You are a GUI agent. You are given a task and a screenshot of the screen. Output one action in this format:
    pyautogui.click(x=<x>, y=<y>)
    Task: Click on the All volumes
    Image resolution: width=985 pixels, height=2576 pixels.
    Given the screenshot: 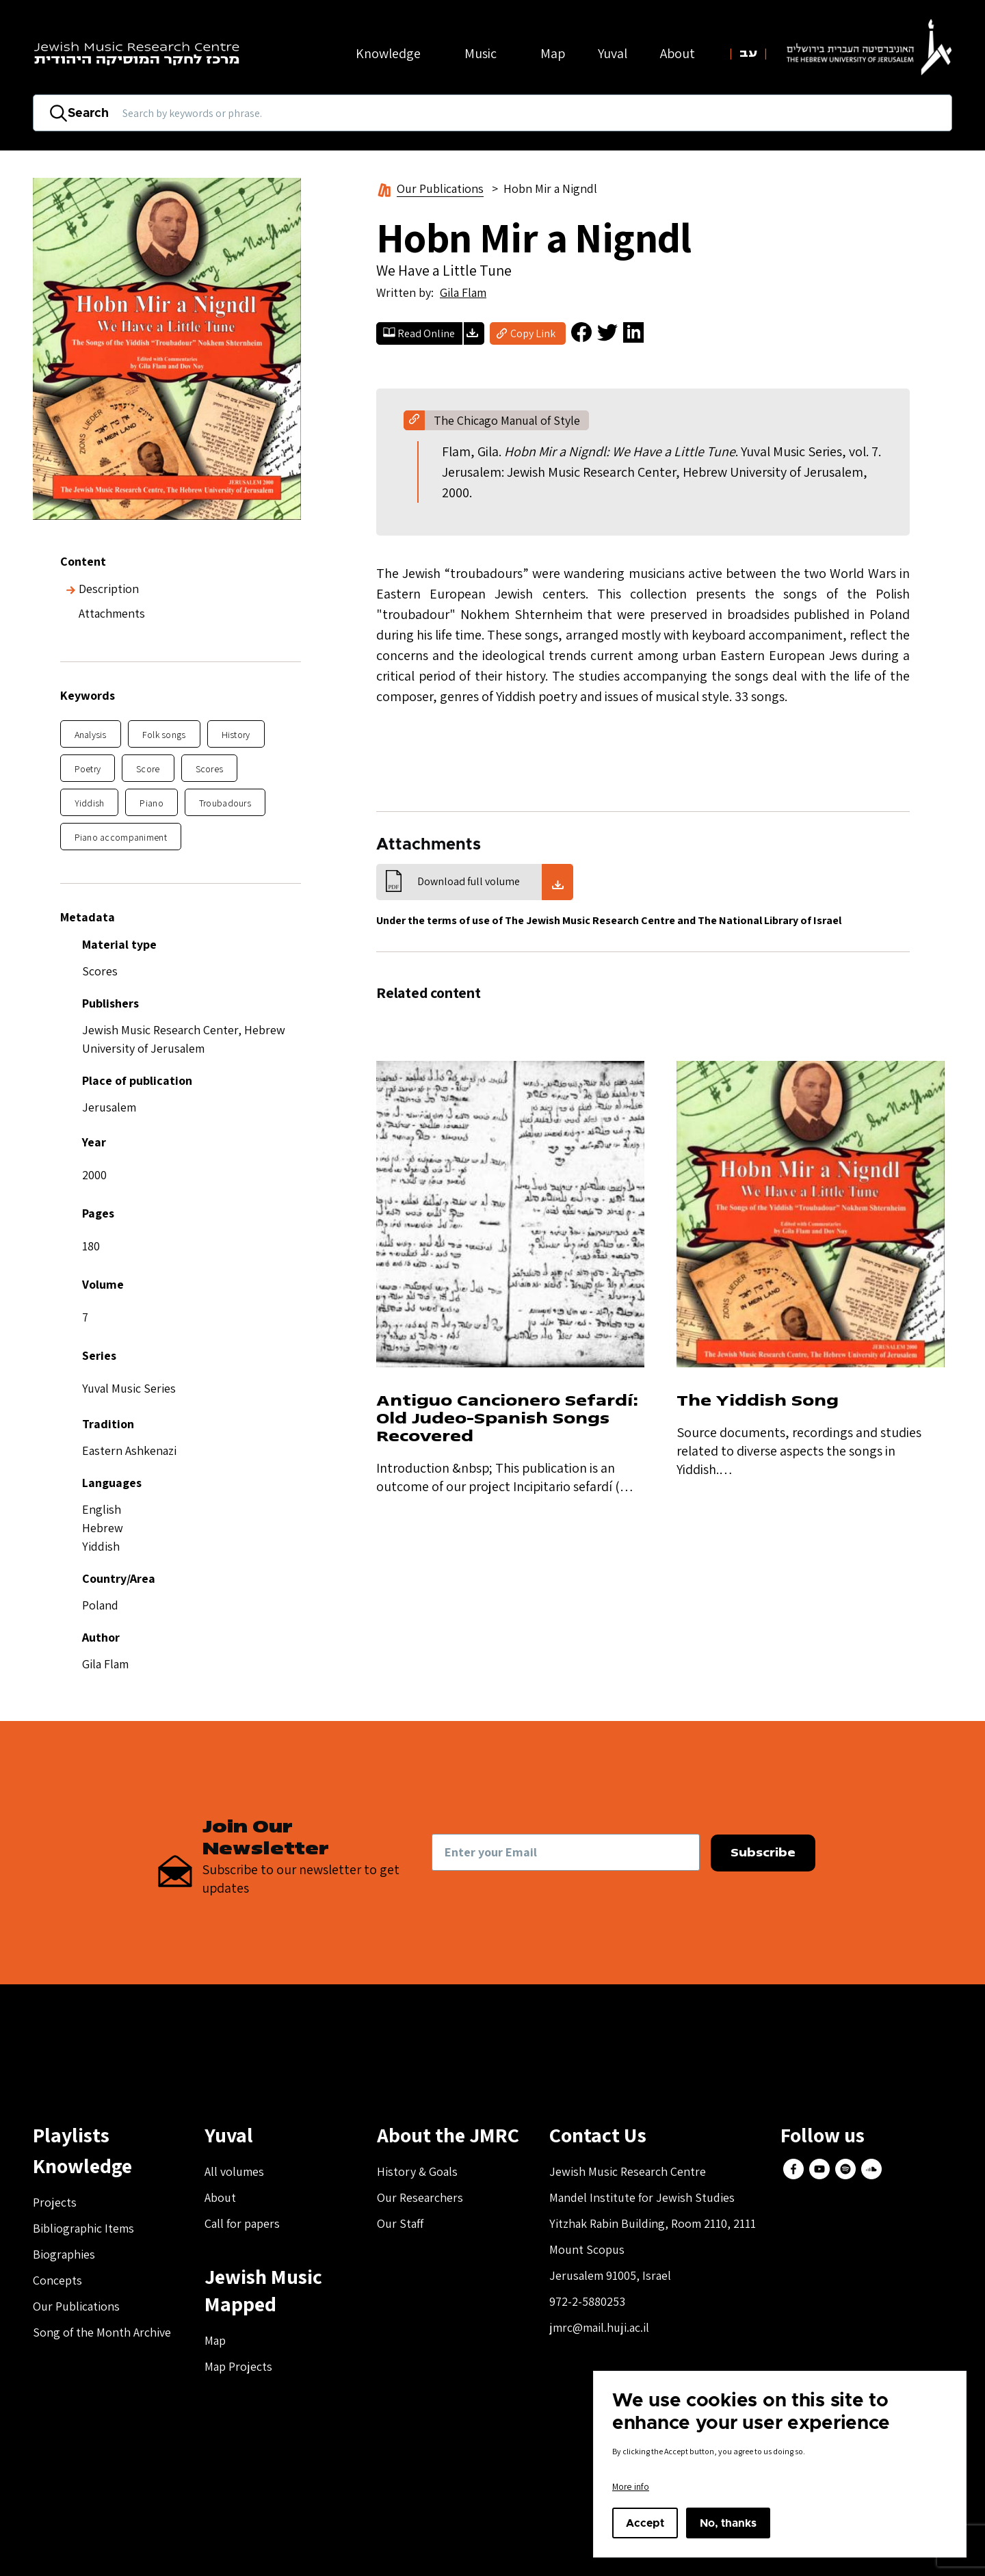 What is the action you would take?
    pyautogui.click(x=234, y=2171)
    